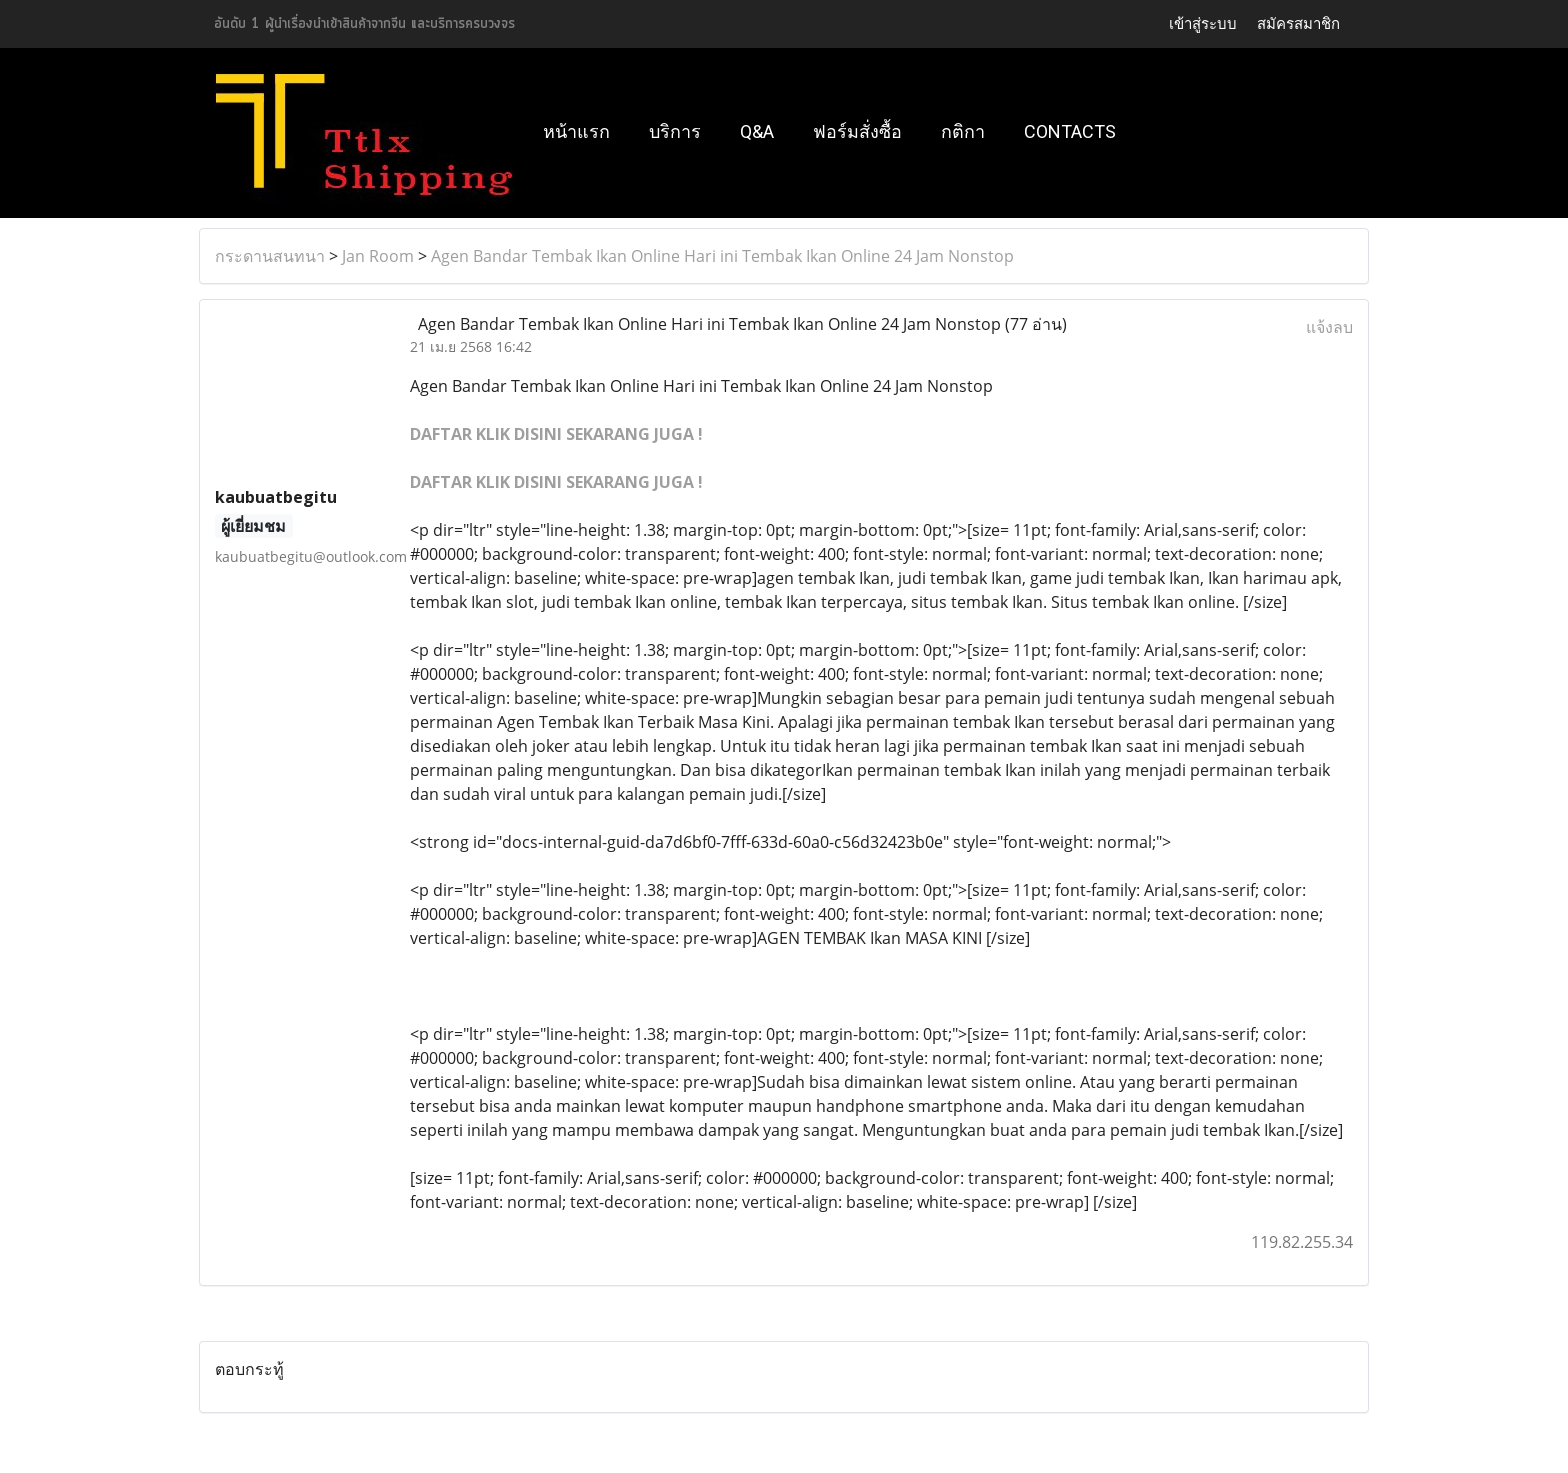 The image size is (1568, 1473). Describe the element at coordinates (857, 131) in the screenshot. I see `ฟอร์มสั่งซื้อ` at that location.